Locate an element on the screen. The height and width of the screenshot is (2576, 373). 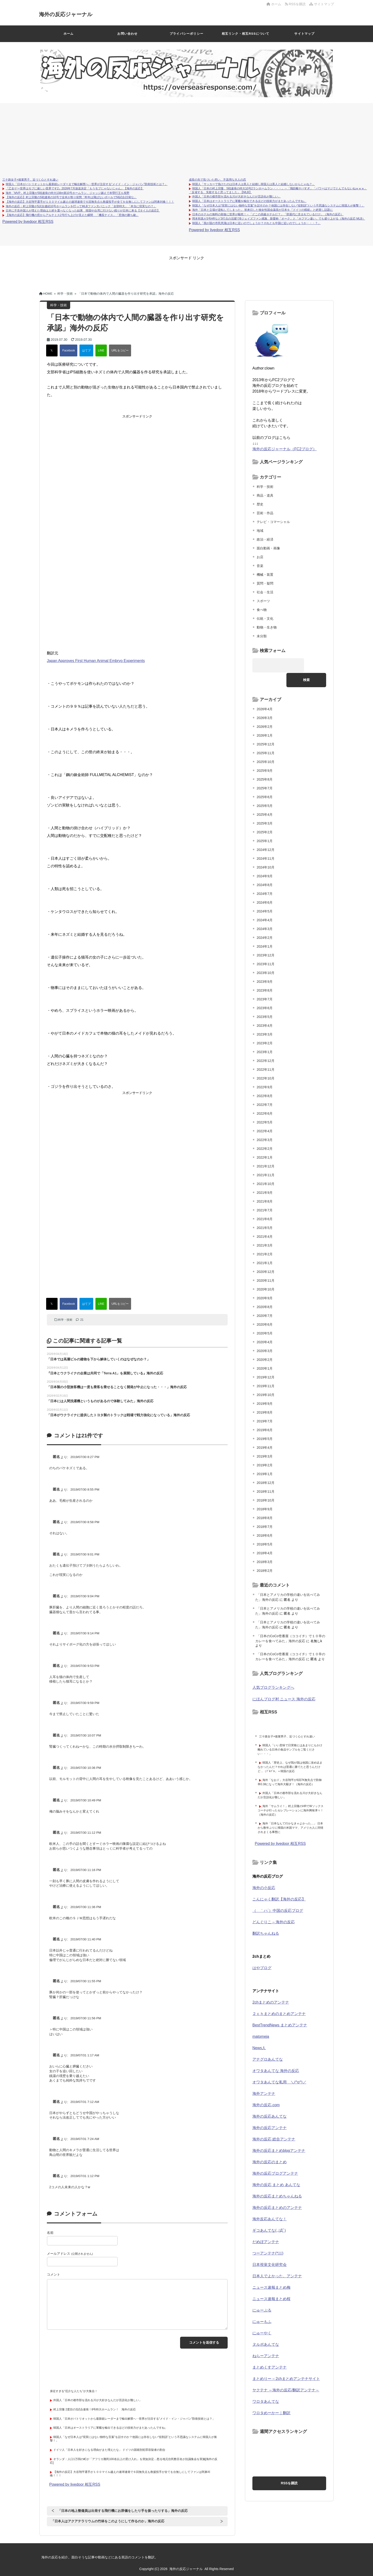
2019/07/30 8:55 PM is located at coordinates (84, 1489).